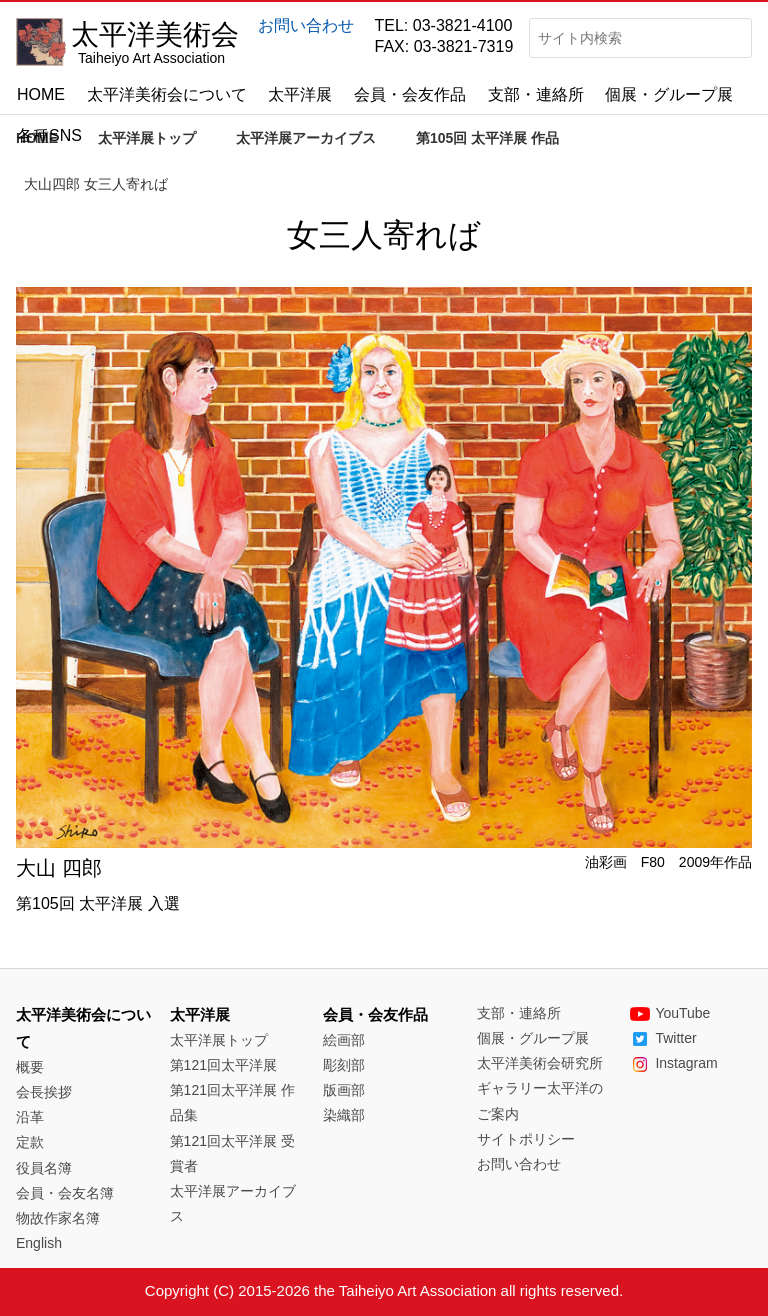  Describe the element at coordinates (663, 1038) in the screenshot. I see `Twitter` at that location.